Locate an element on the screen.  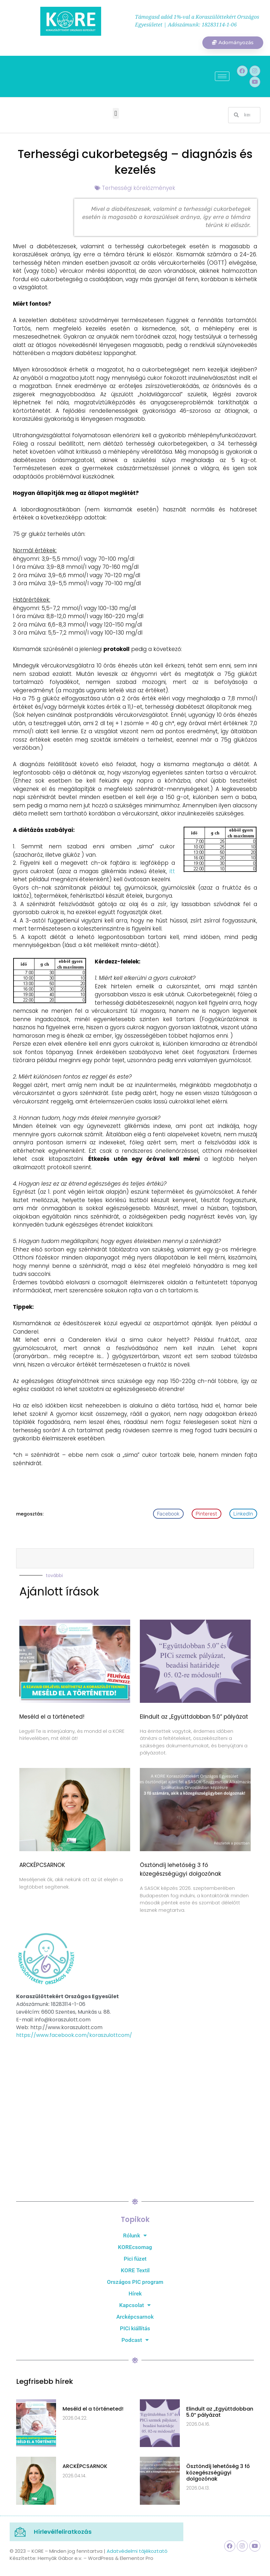
Arcképcsarnok is located at coordinates (135, 2317).